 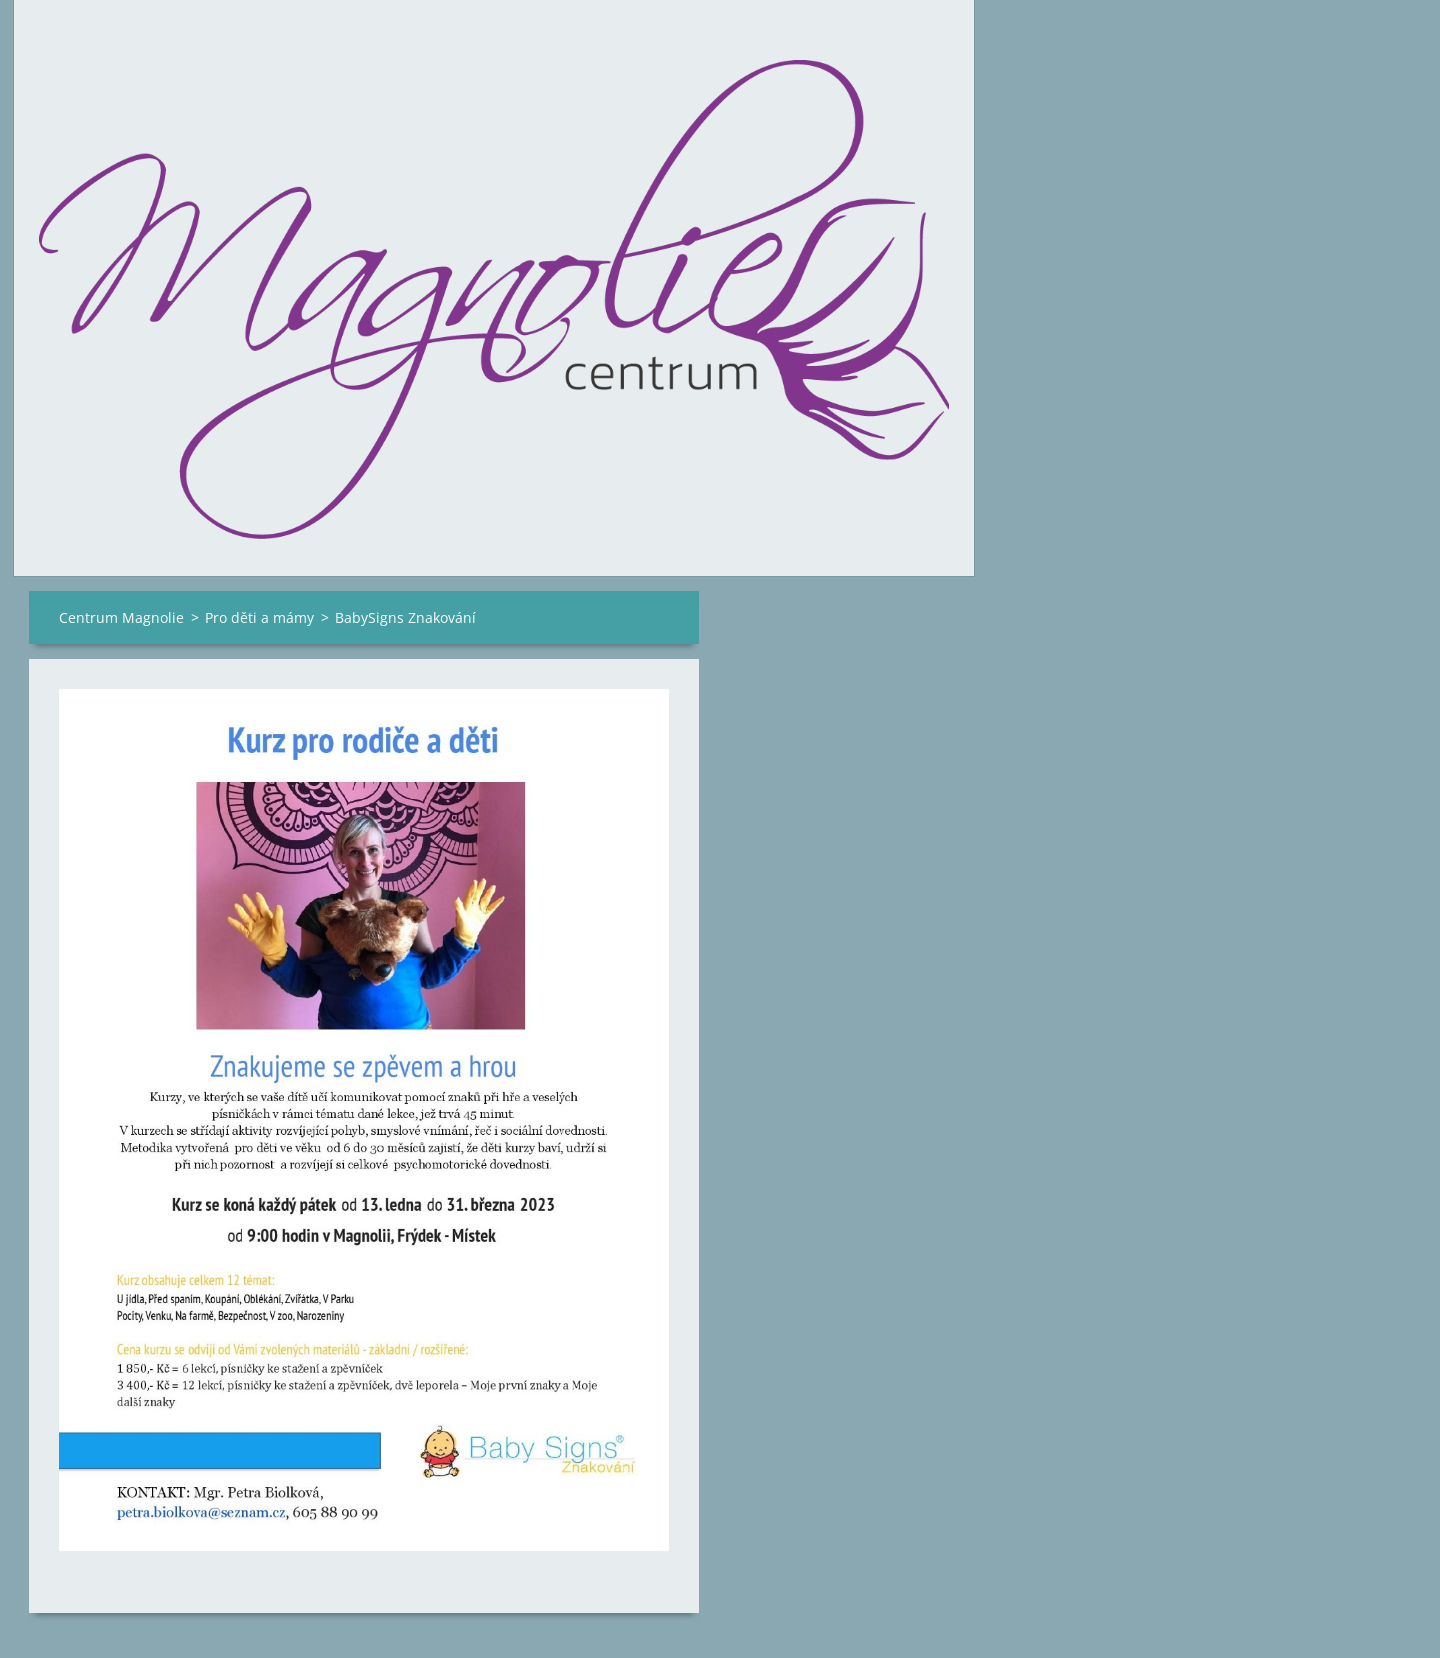 I want to click on Centrum Magnolie, so click(x=121, y=617).